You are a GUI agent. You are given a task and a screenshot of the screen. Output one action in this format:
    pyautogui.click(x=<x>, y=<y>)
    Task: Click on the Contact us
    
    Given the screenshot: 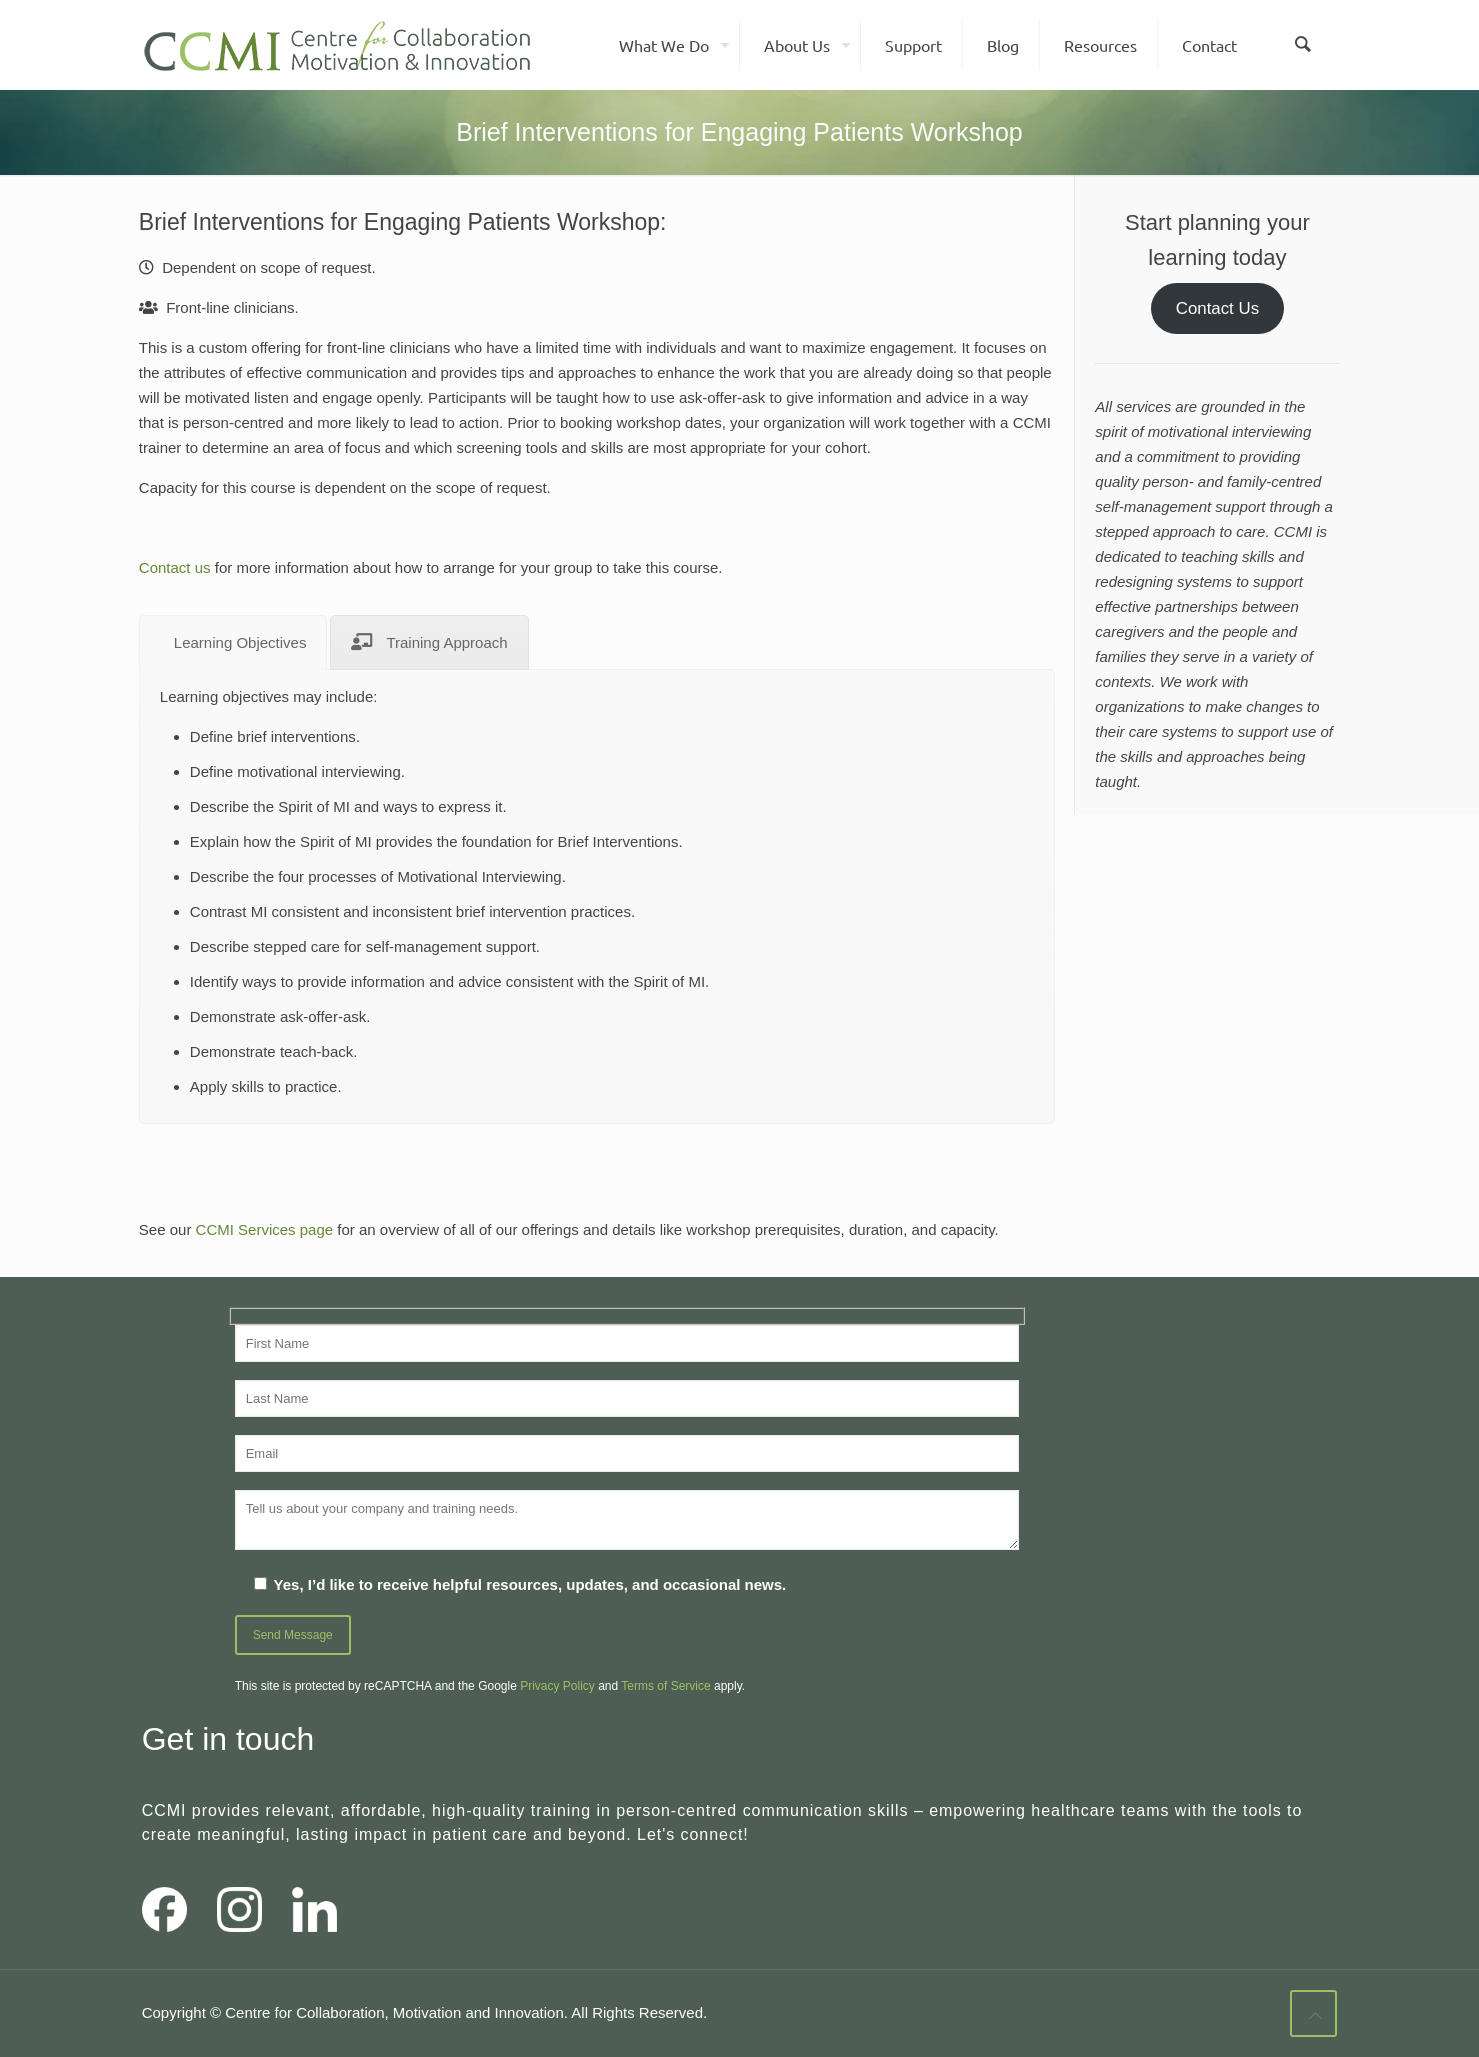 What is the action you would take?
    pyautogui.click(x=175, y=567)
    